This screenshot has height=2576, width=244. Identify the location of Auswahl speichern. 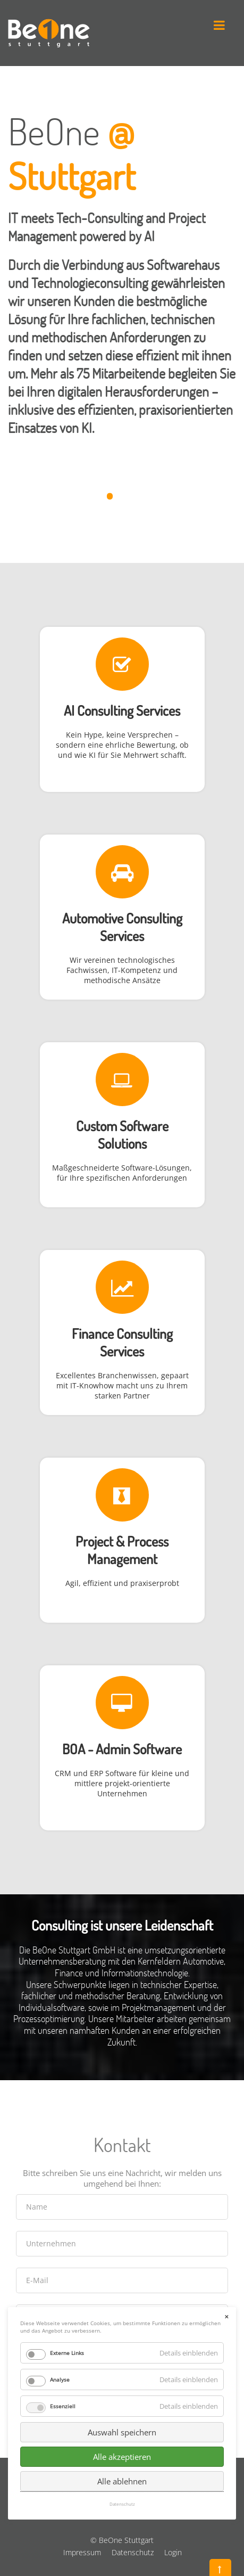
(122, 2275).